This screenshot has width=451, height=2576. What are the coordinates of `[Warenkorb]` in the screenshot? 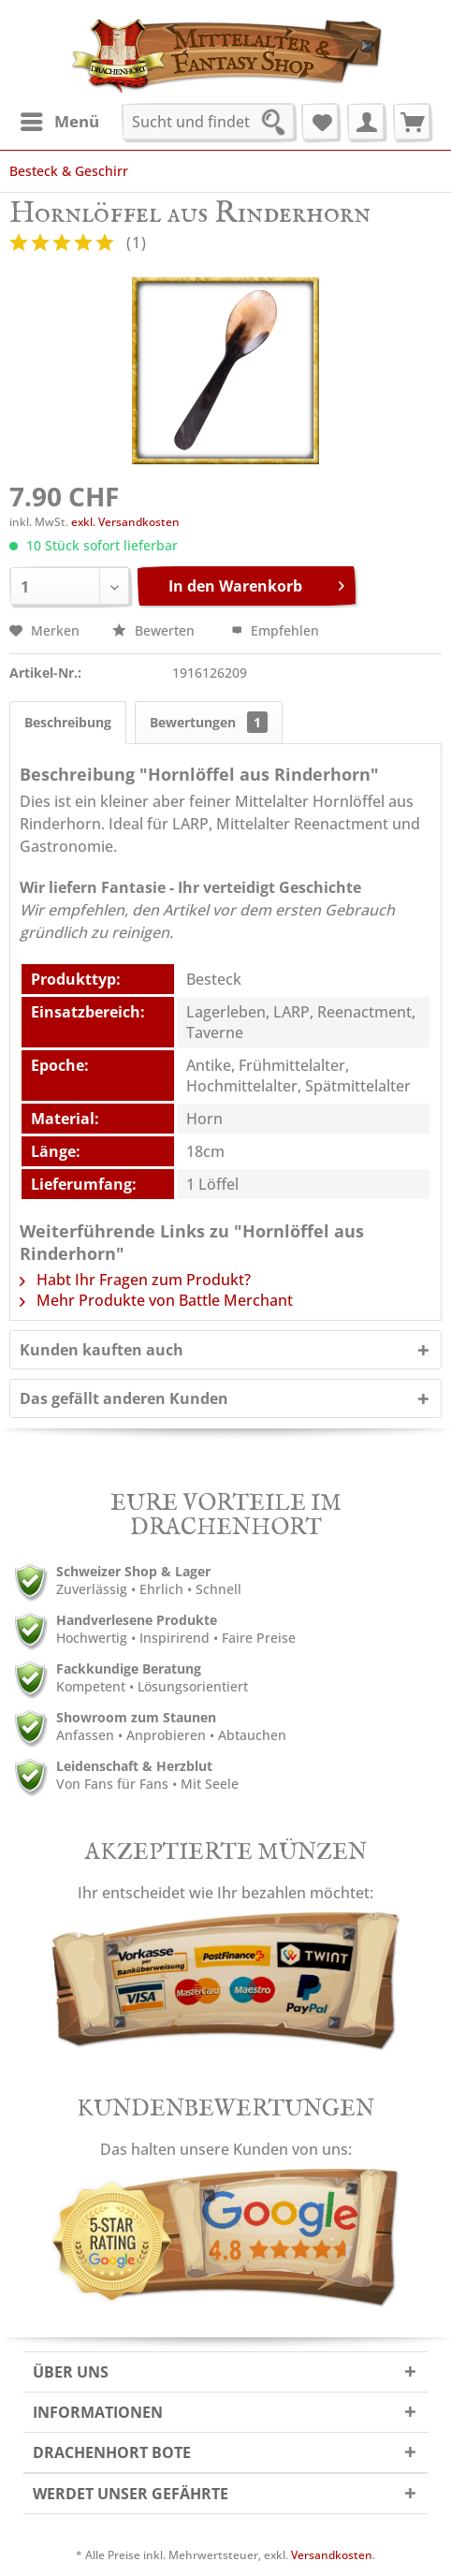 It's located at (411, 121).